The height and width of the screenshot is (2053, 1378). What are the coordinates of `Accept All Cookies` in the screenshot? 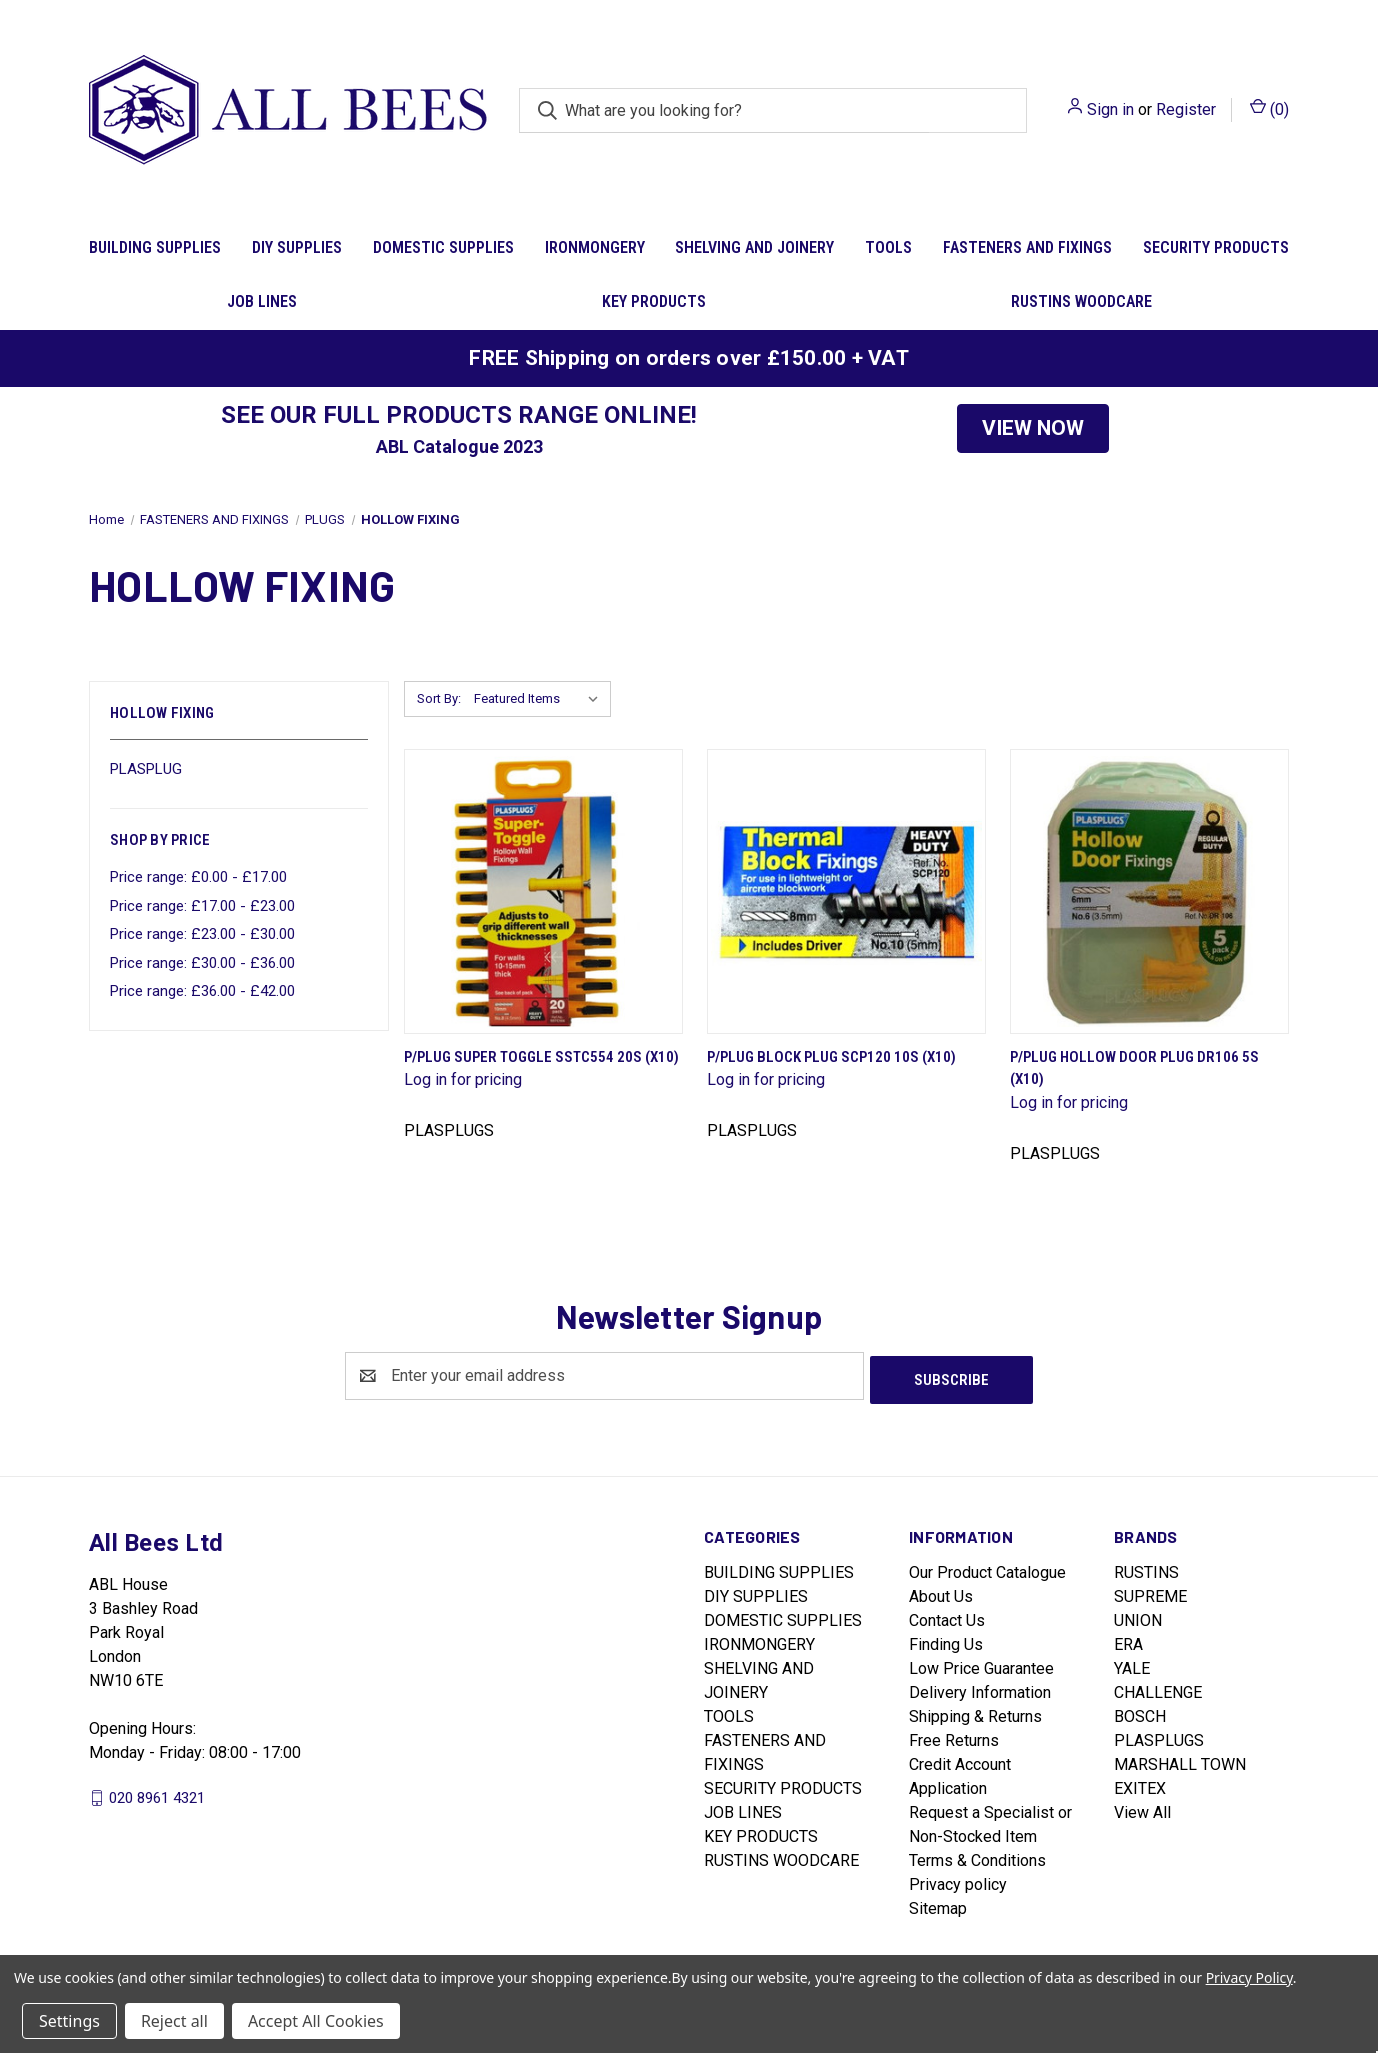 It's located at (316, 2021).